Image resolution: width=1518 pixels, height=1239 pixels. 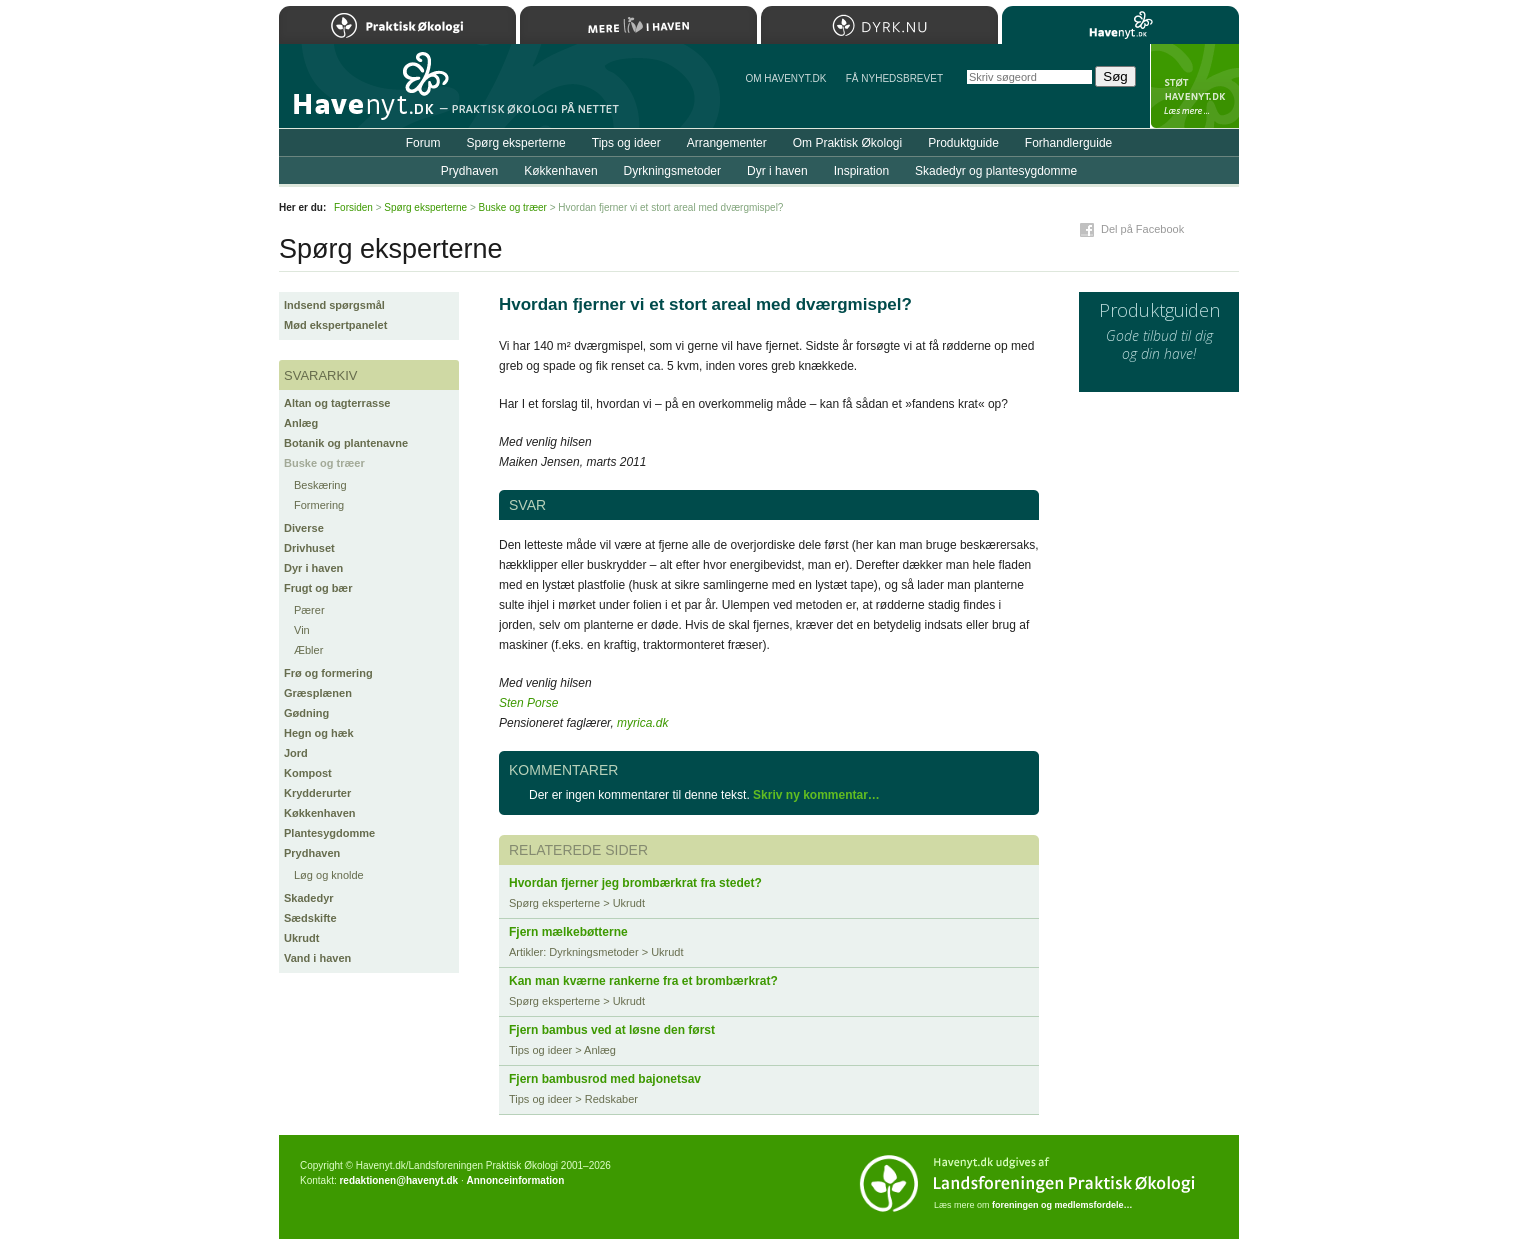 What do you see at coordinates (638, 25) in the screenshot?
I see `Mere Liv i Haven` at bounding box center [638, 25].